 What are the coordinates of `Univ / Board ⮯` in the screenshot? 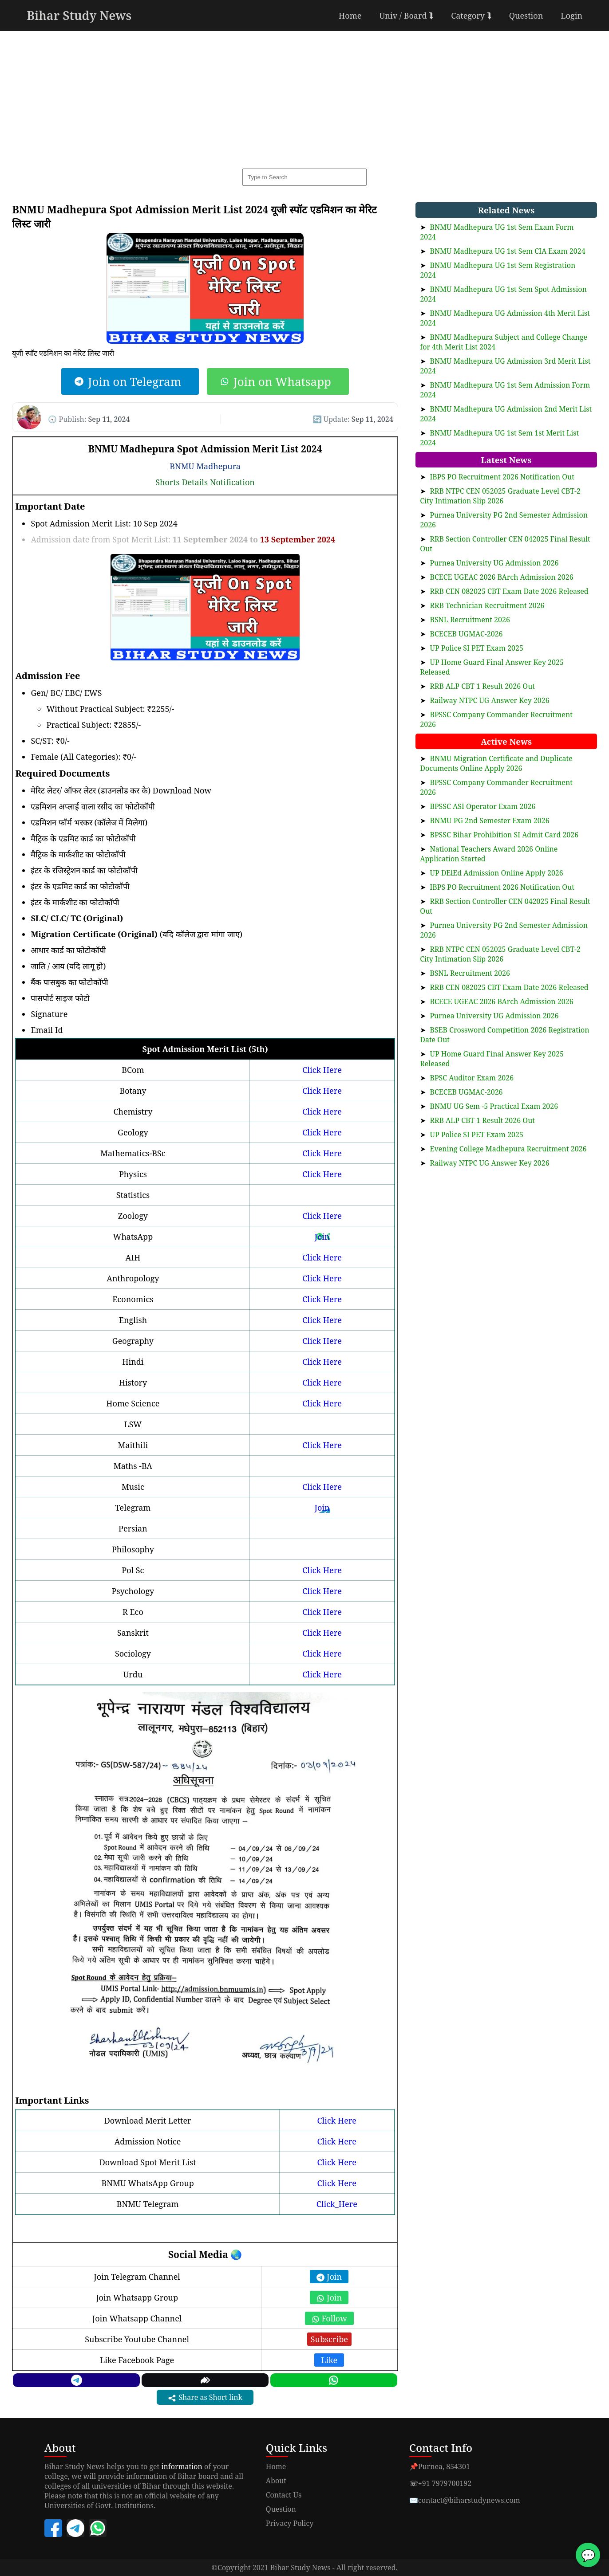 It's located at (406, 15).